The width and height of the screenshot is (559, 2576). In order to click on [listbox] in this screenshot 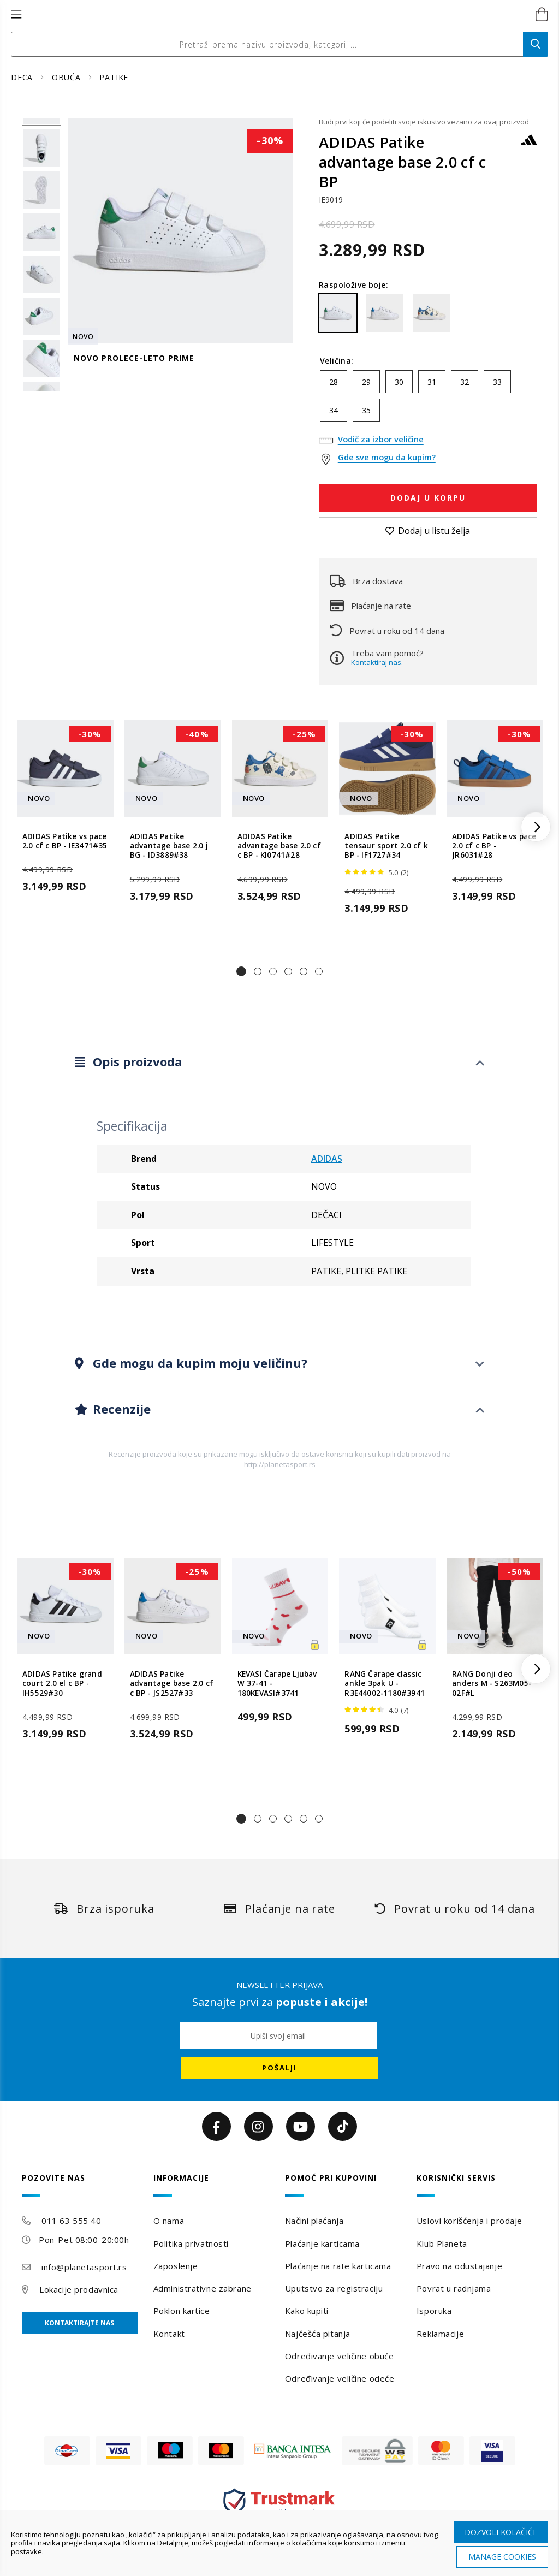, I will do `click(428, 398)`.